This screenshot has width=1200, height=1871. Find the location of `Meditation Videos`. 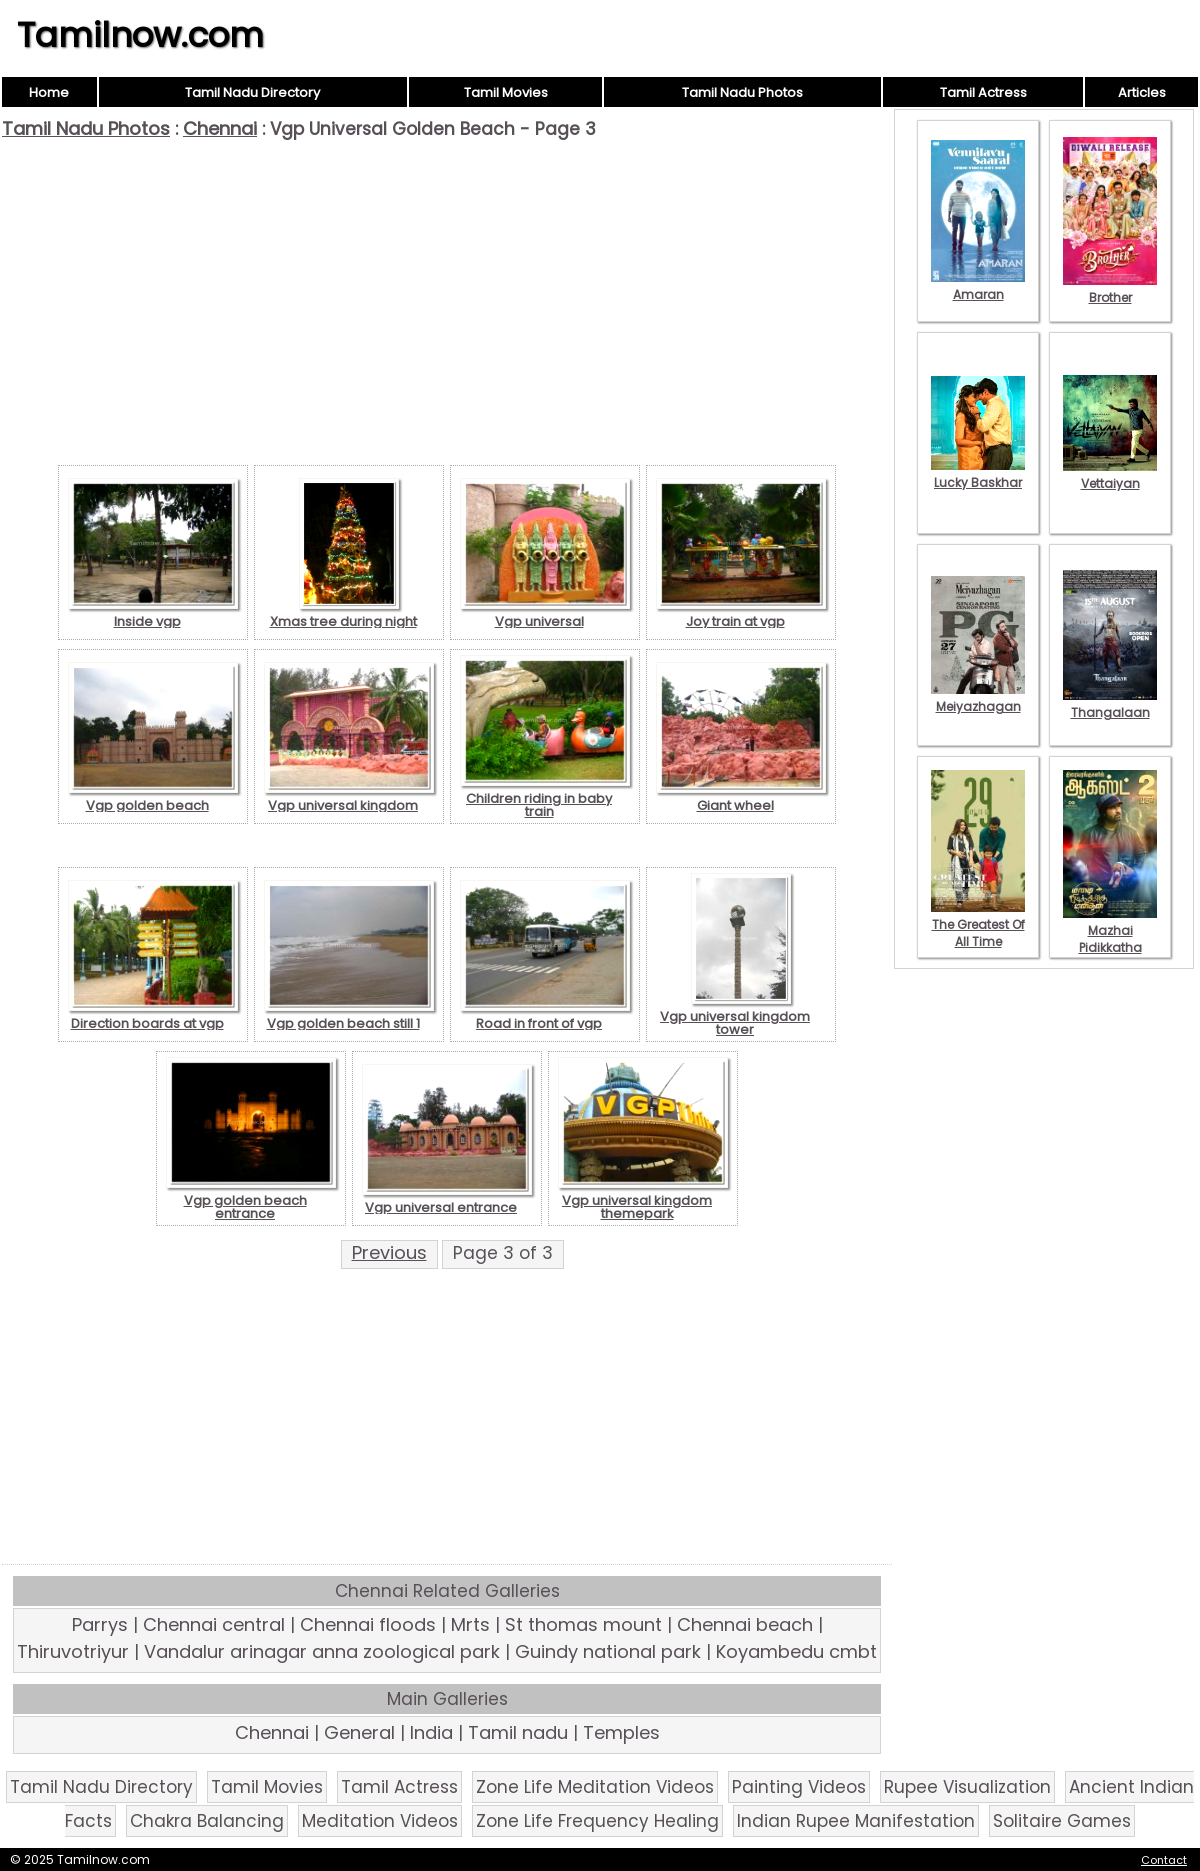

Meditation Videos is located at coordinates (380, 1821).